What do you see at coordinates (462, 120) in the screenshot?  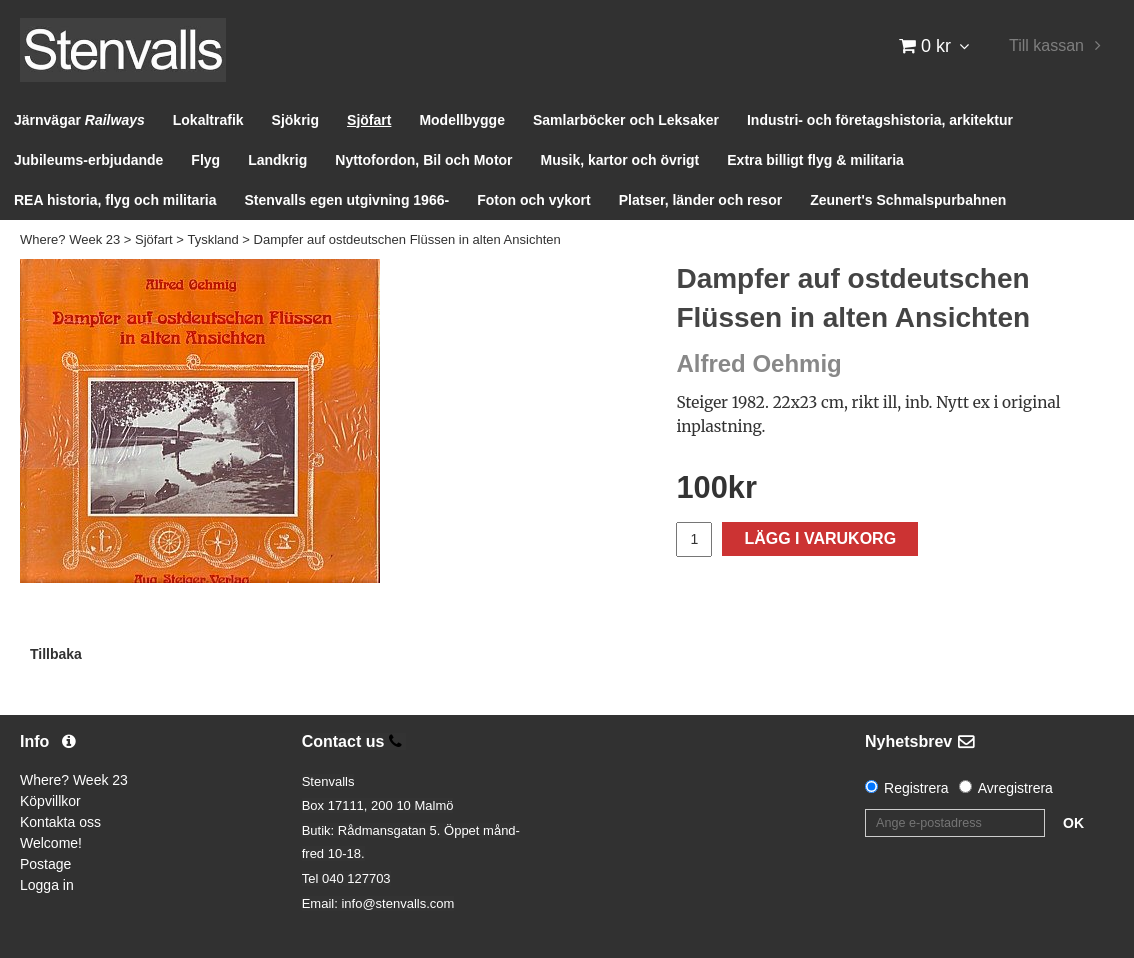 I see `Modellbygge` at bounding box center [462, 120].